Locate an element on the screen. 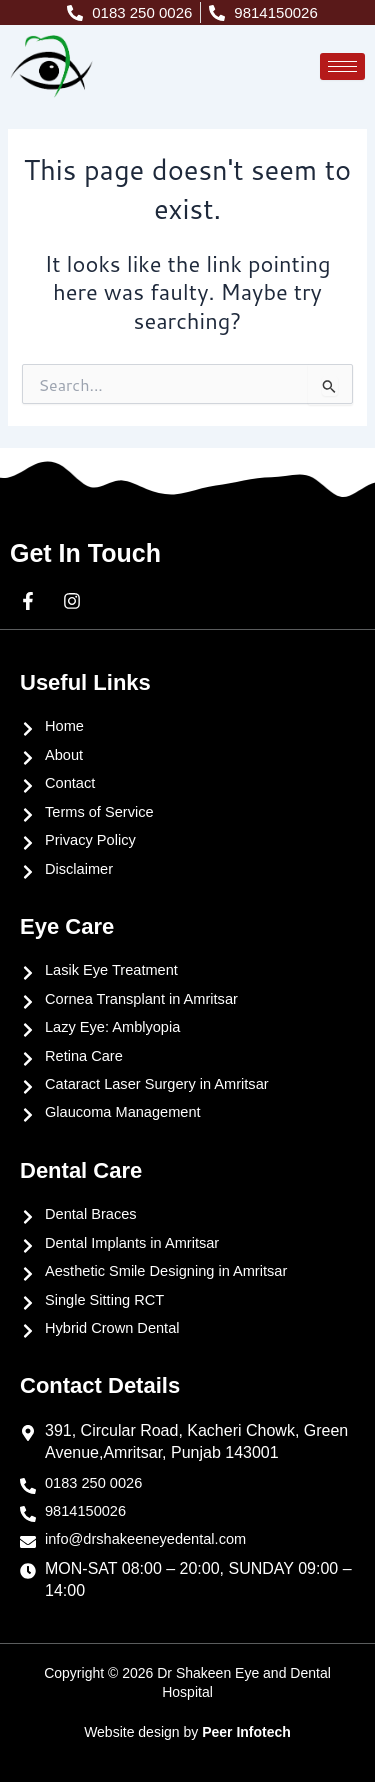  Peer Infotech is located at coordinates (246, 1732).